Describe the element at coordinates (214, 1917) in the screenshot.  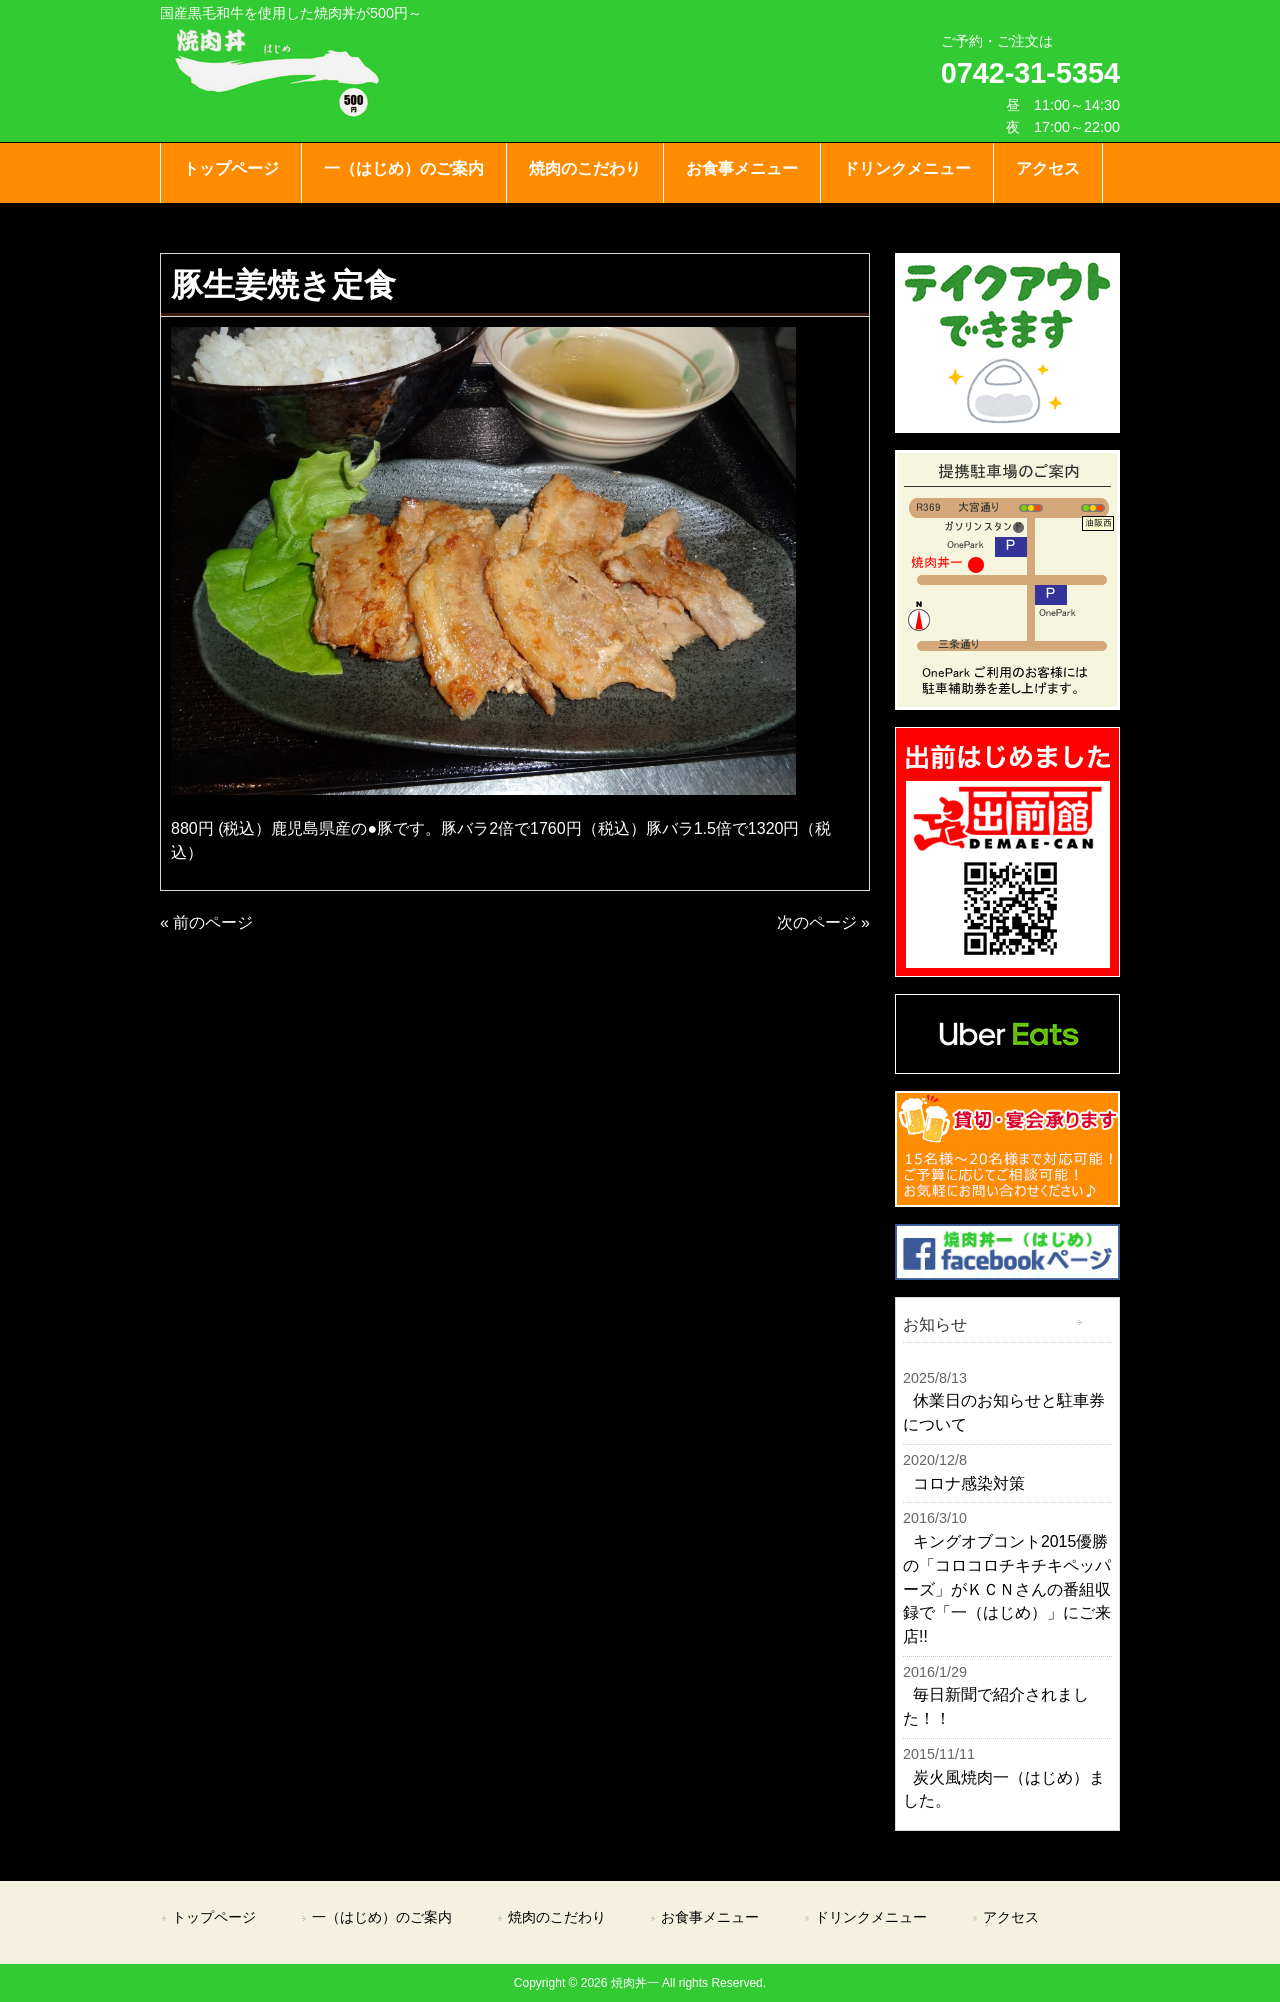
I see `トップページ` at that location.